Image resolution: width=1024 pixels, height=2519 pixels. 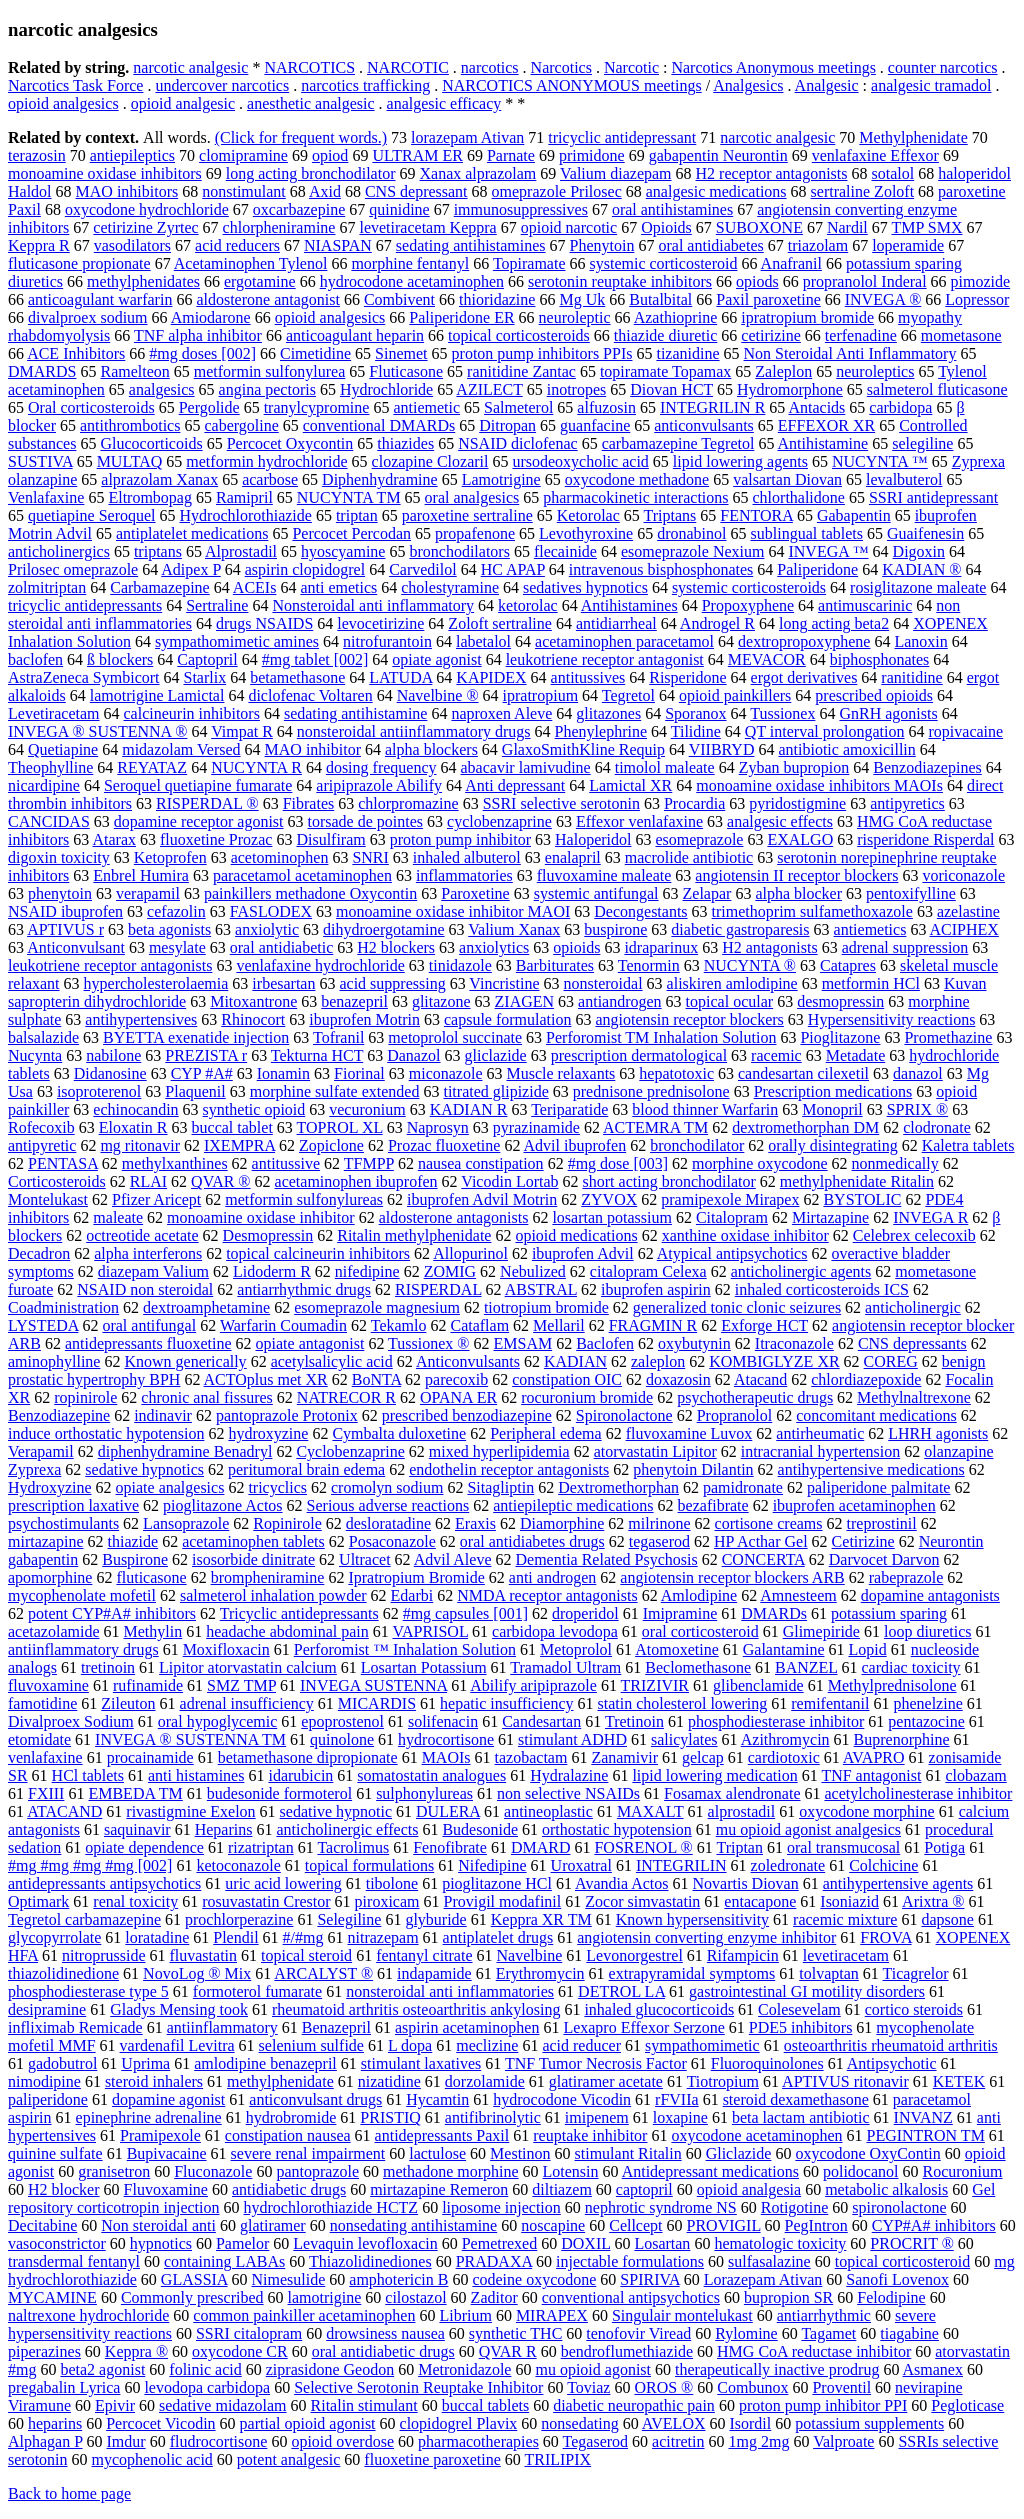 What do you see at coordinates (828, 551) in the screenshot?
I see `INVEGA ™` at bounding box center [828, 551].